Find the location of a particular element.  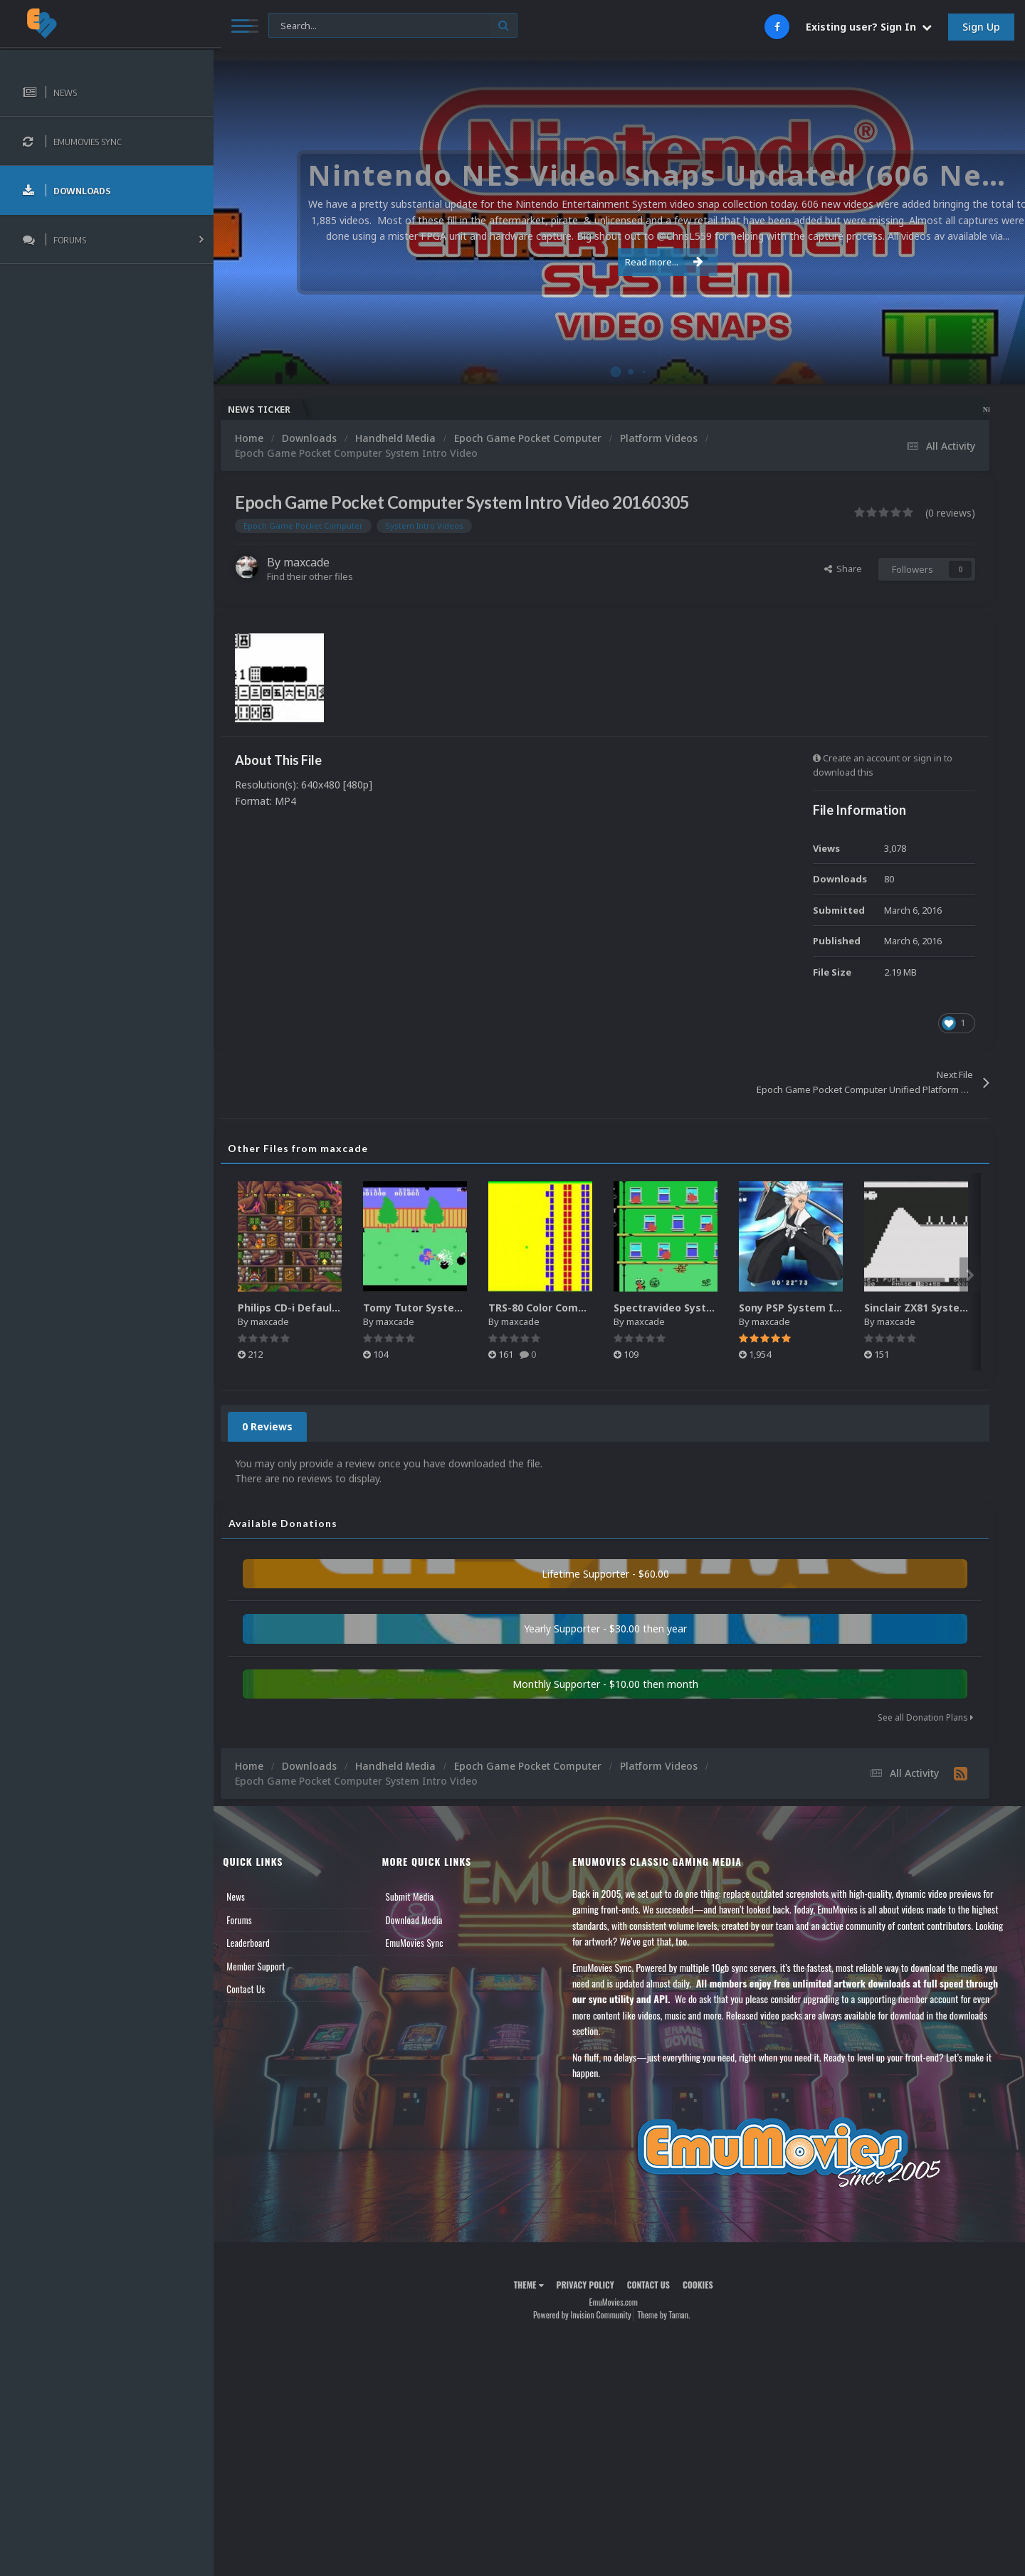

0 Reviews [tab] is located at coordinates (279, 1426).